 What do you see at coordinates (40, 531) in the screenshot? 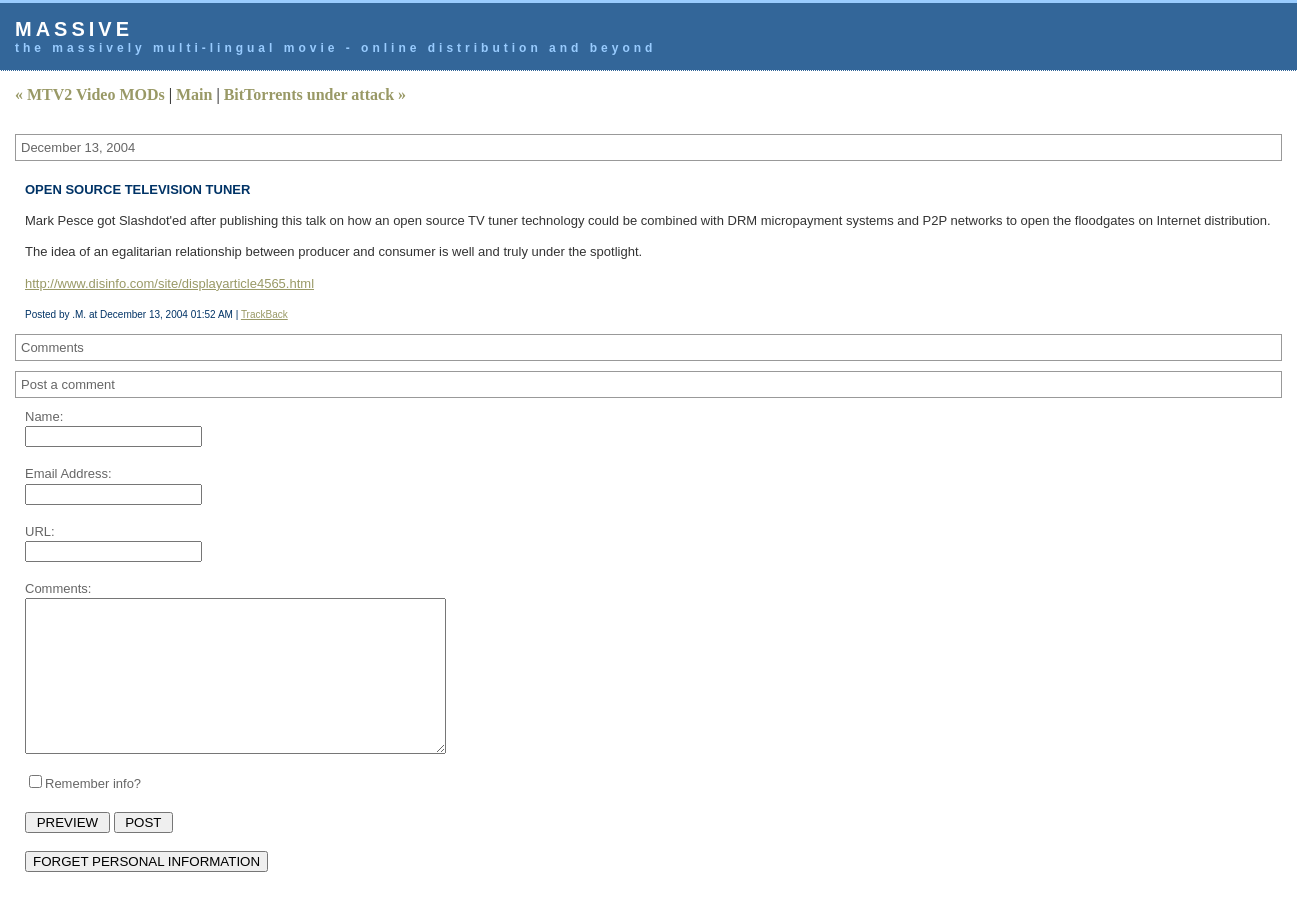
I see `URL:` at bounding box center [40, 531].